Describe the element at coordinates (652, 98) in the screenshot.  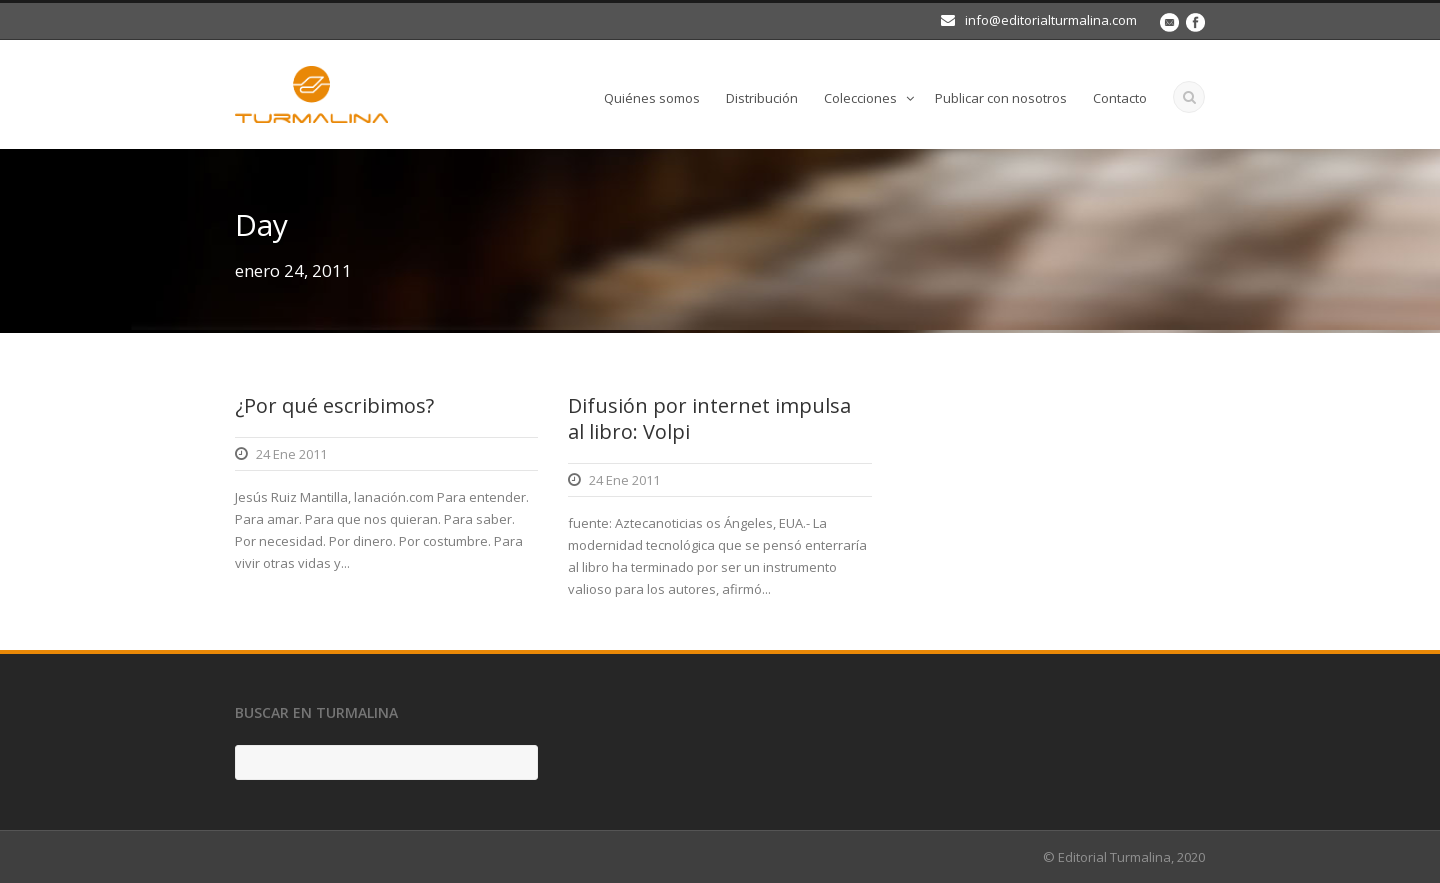
I see `Quiénes somos` at that location.